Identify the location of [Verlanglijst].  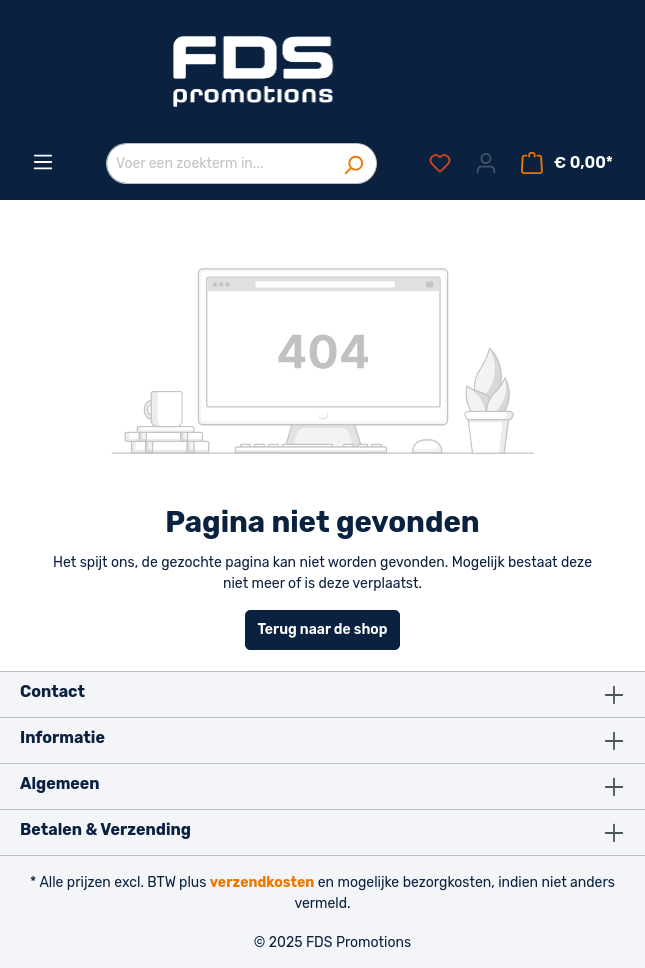
(440, 163).